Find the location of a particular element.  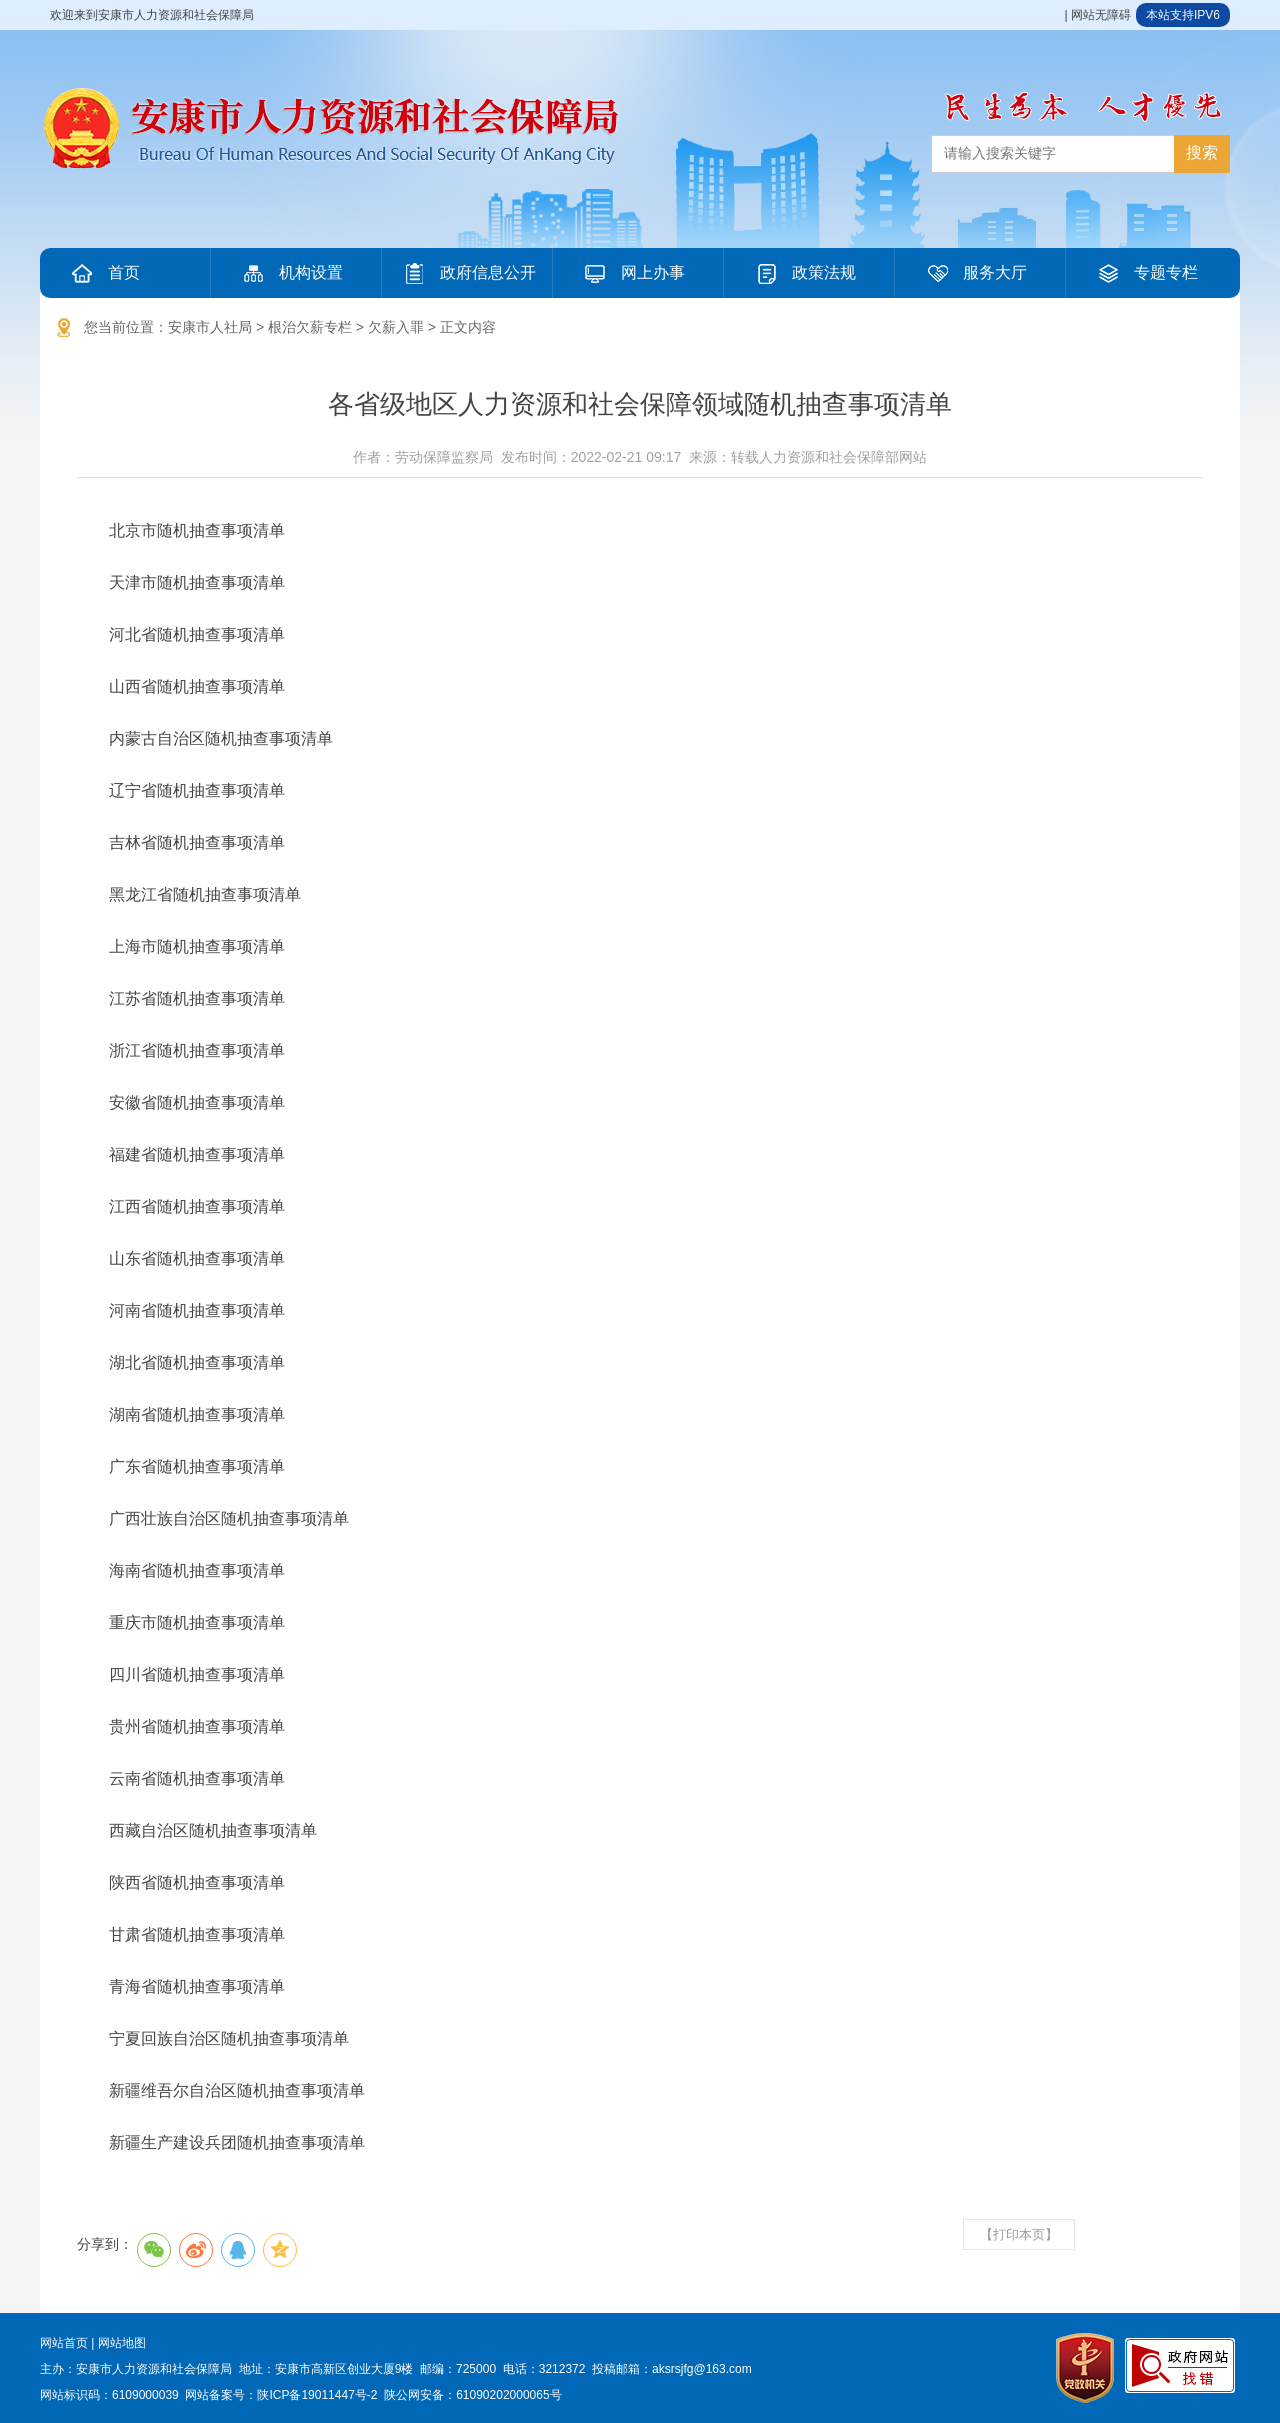

山东省随机抽查事项清单 is located at coordinates (197, 1258).